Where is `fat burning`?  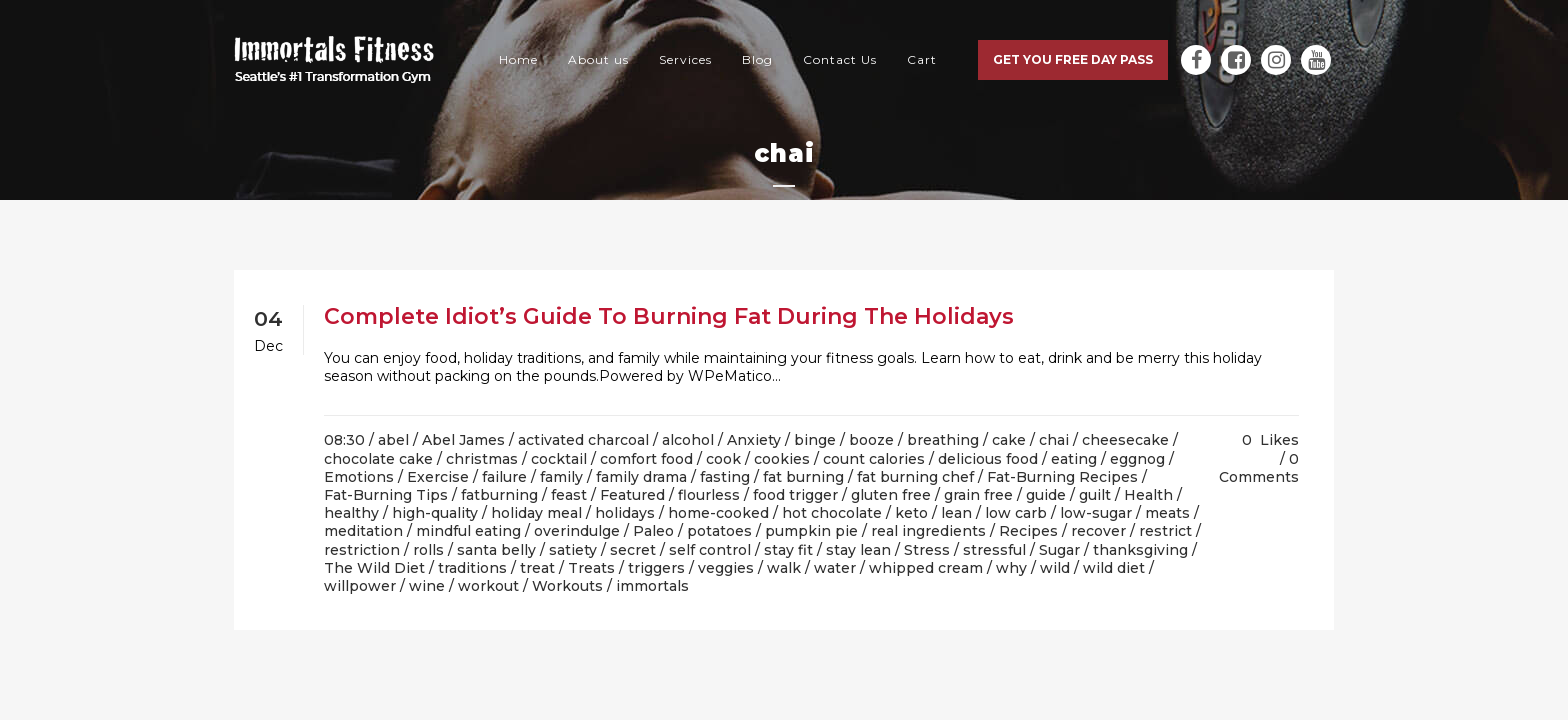 fat burning is located at coordinates (803, 477).